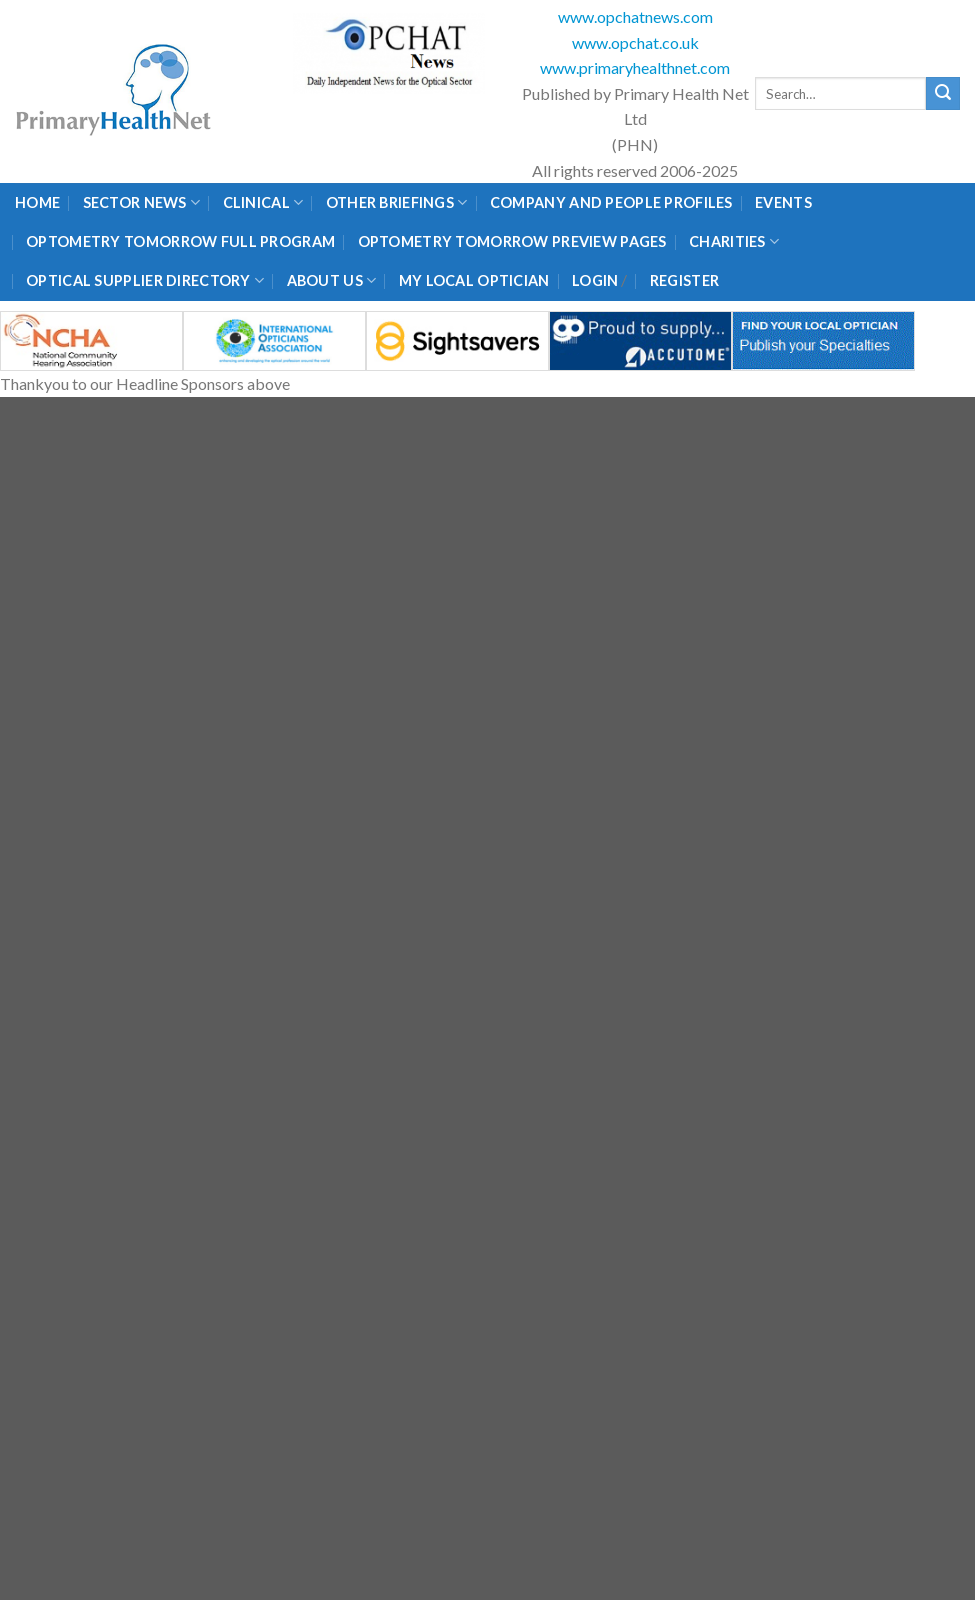  What do you see at coordinates (943, 94) in the screenshot?
I see `[Submit]` at bounding box center [943, 94].